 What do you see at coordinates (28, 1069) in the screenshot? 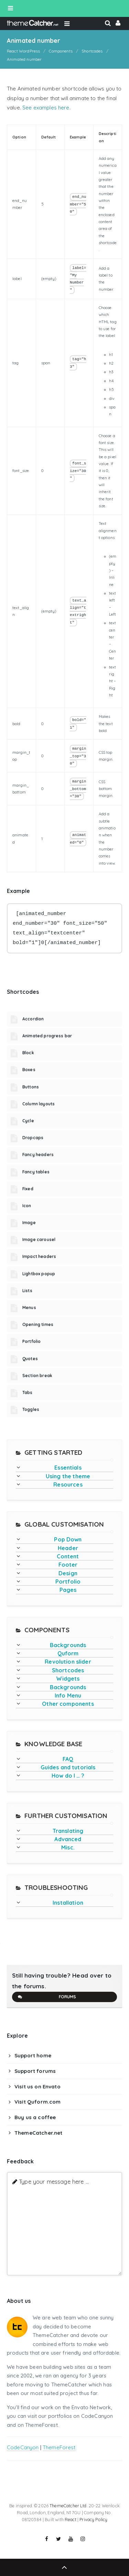
I see `Boxes` at bounding box center [28, 1069].